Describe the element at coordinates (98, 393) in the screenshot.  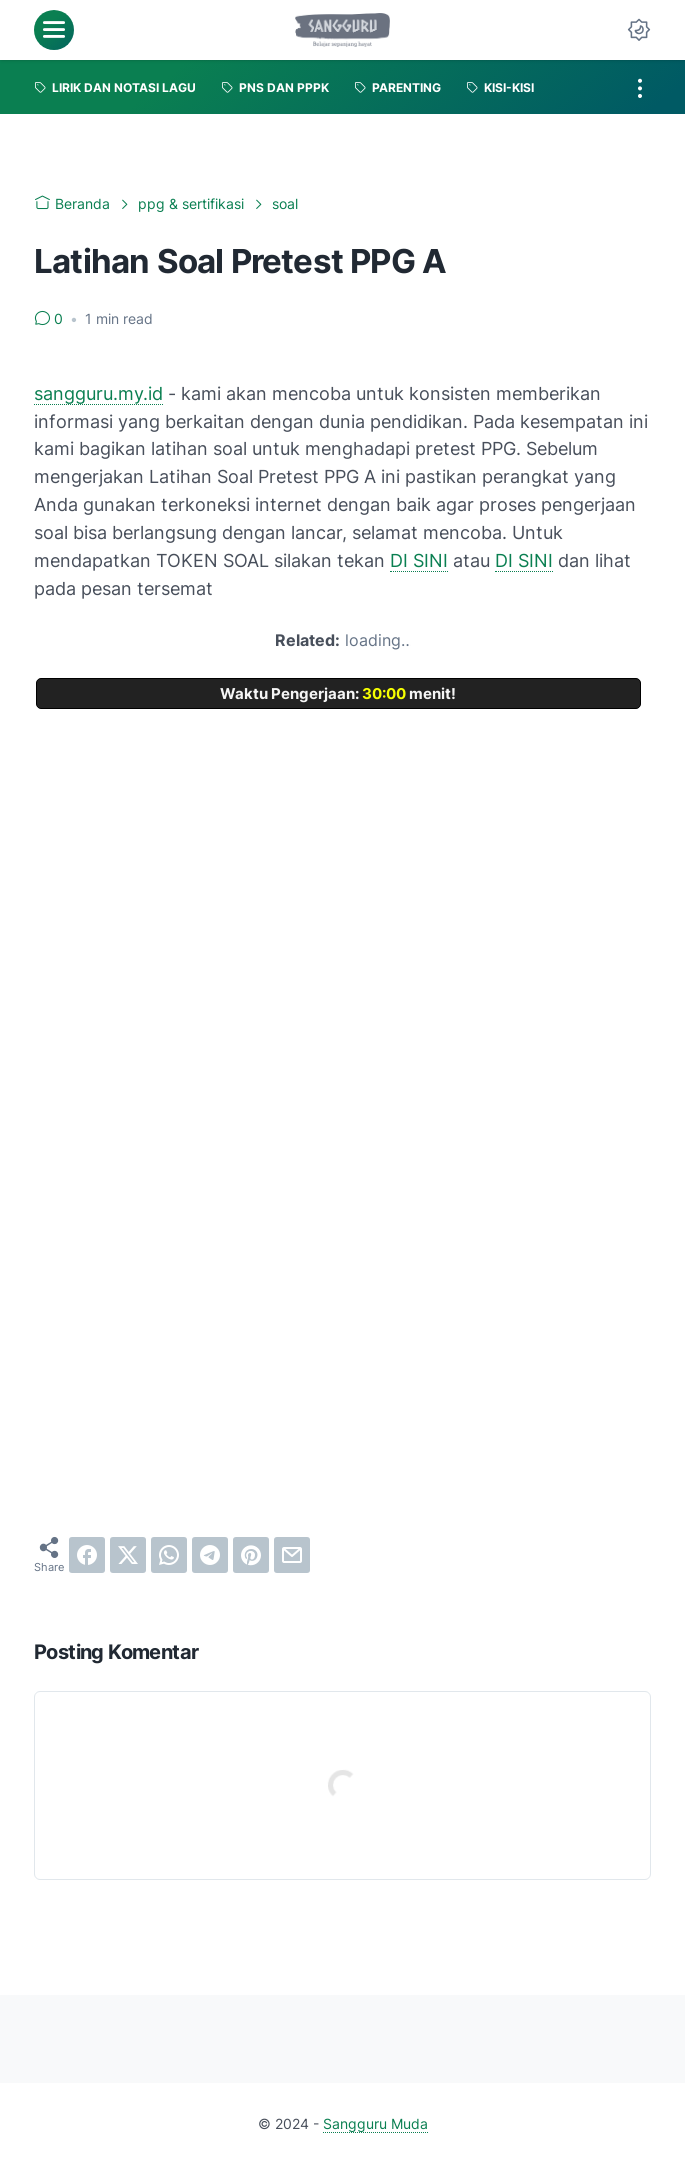
I see `sangguru.my.id` at that location.